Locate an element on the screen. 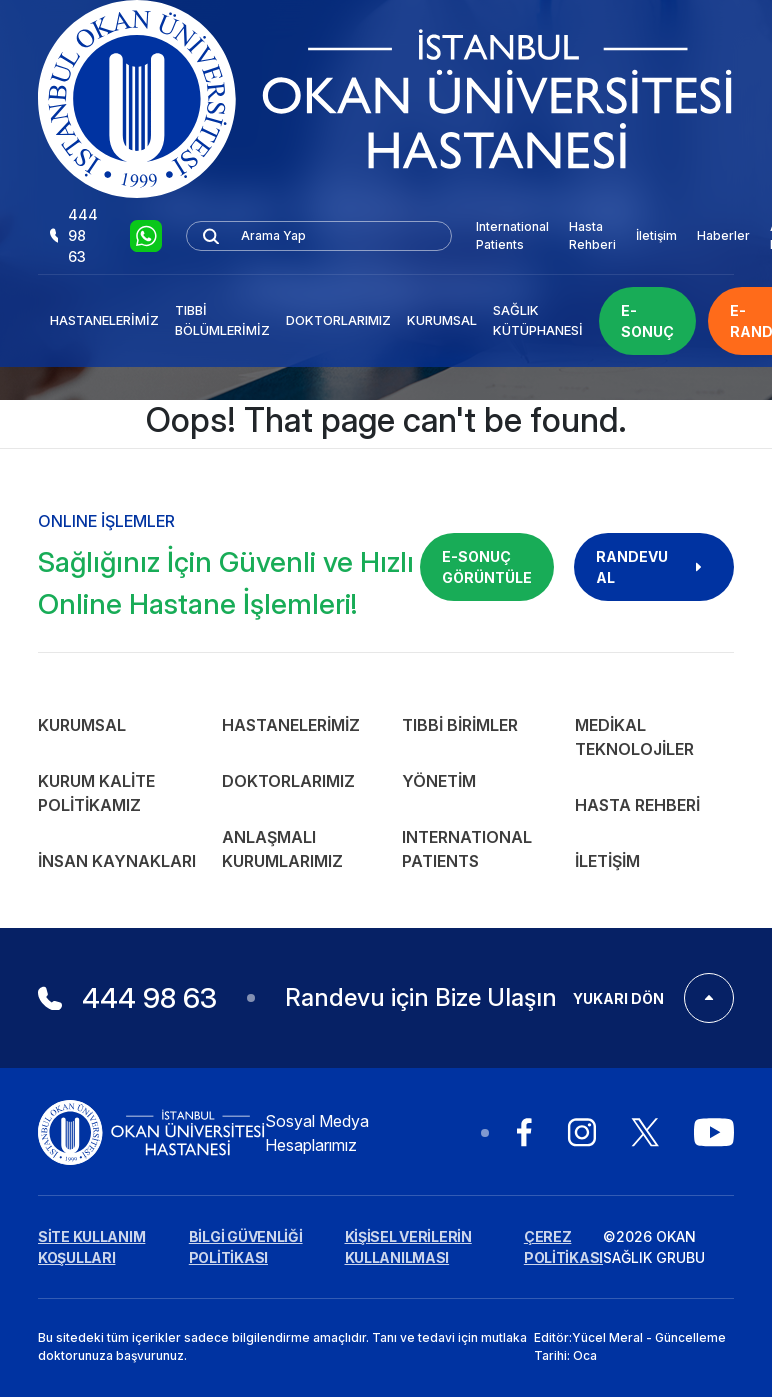  İletişim is located at coordinates (656, 235).